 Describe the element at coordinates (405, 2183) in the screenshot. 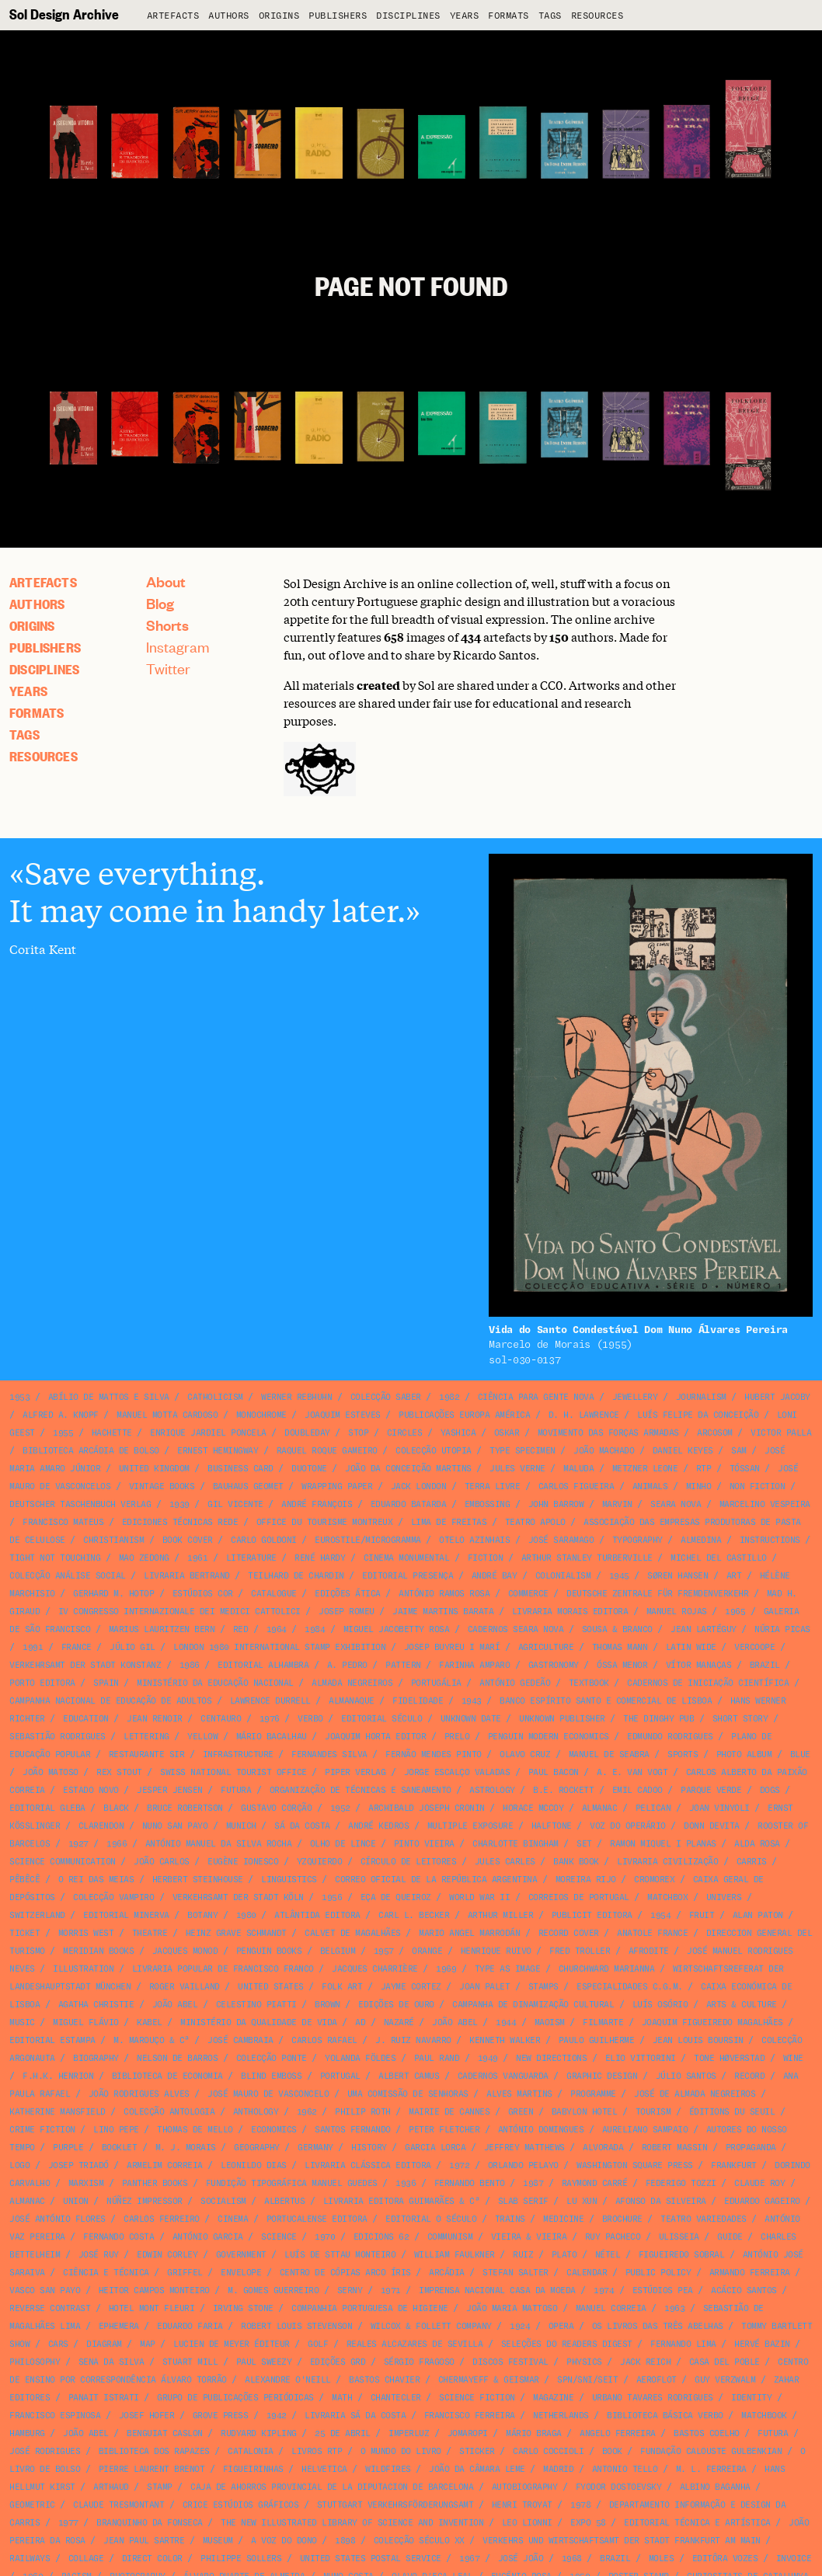

I see `1936` at that location.